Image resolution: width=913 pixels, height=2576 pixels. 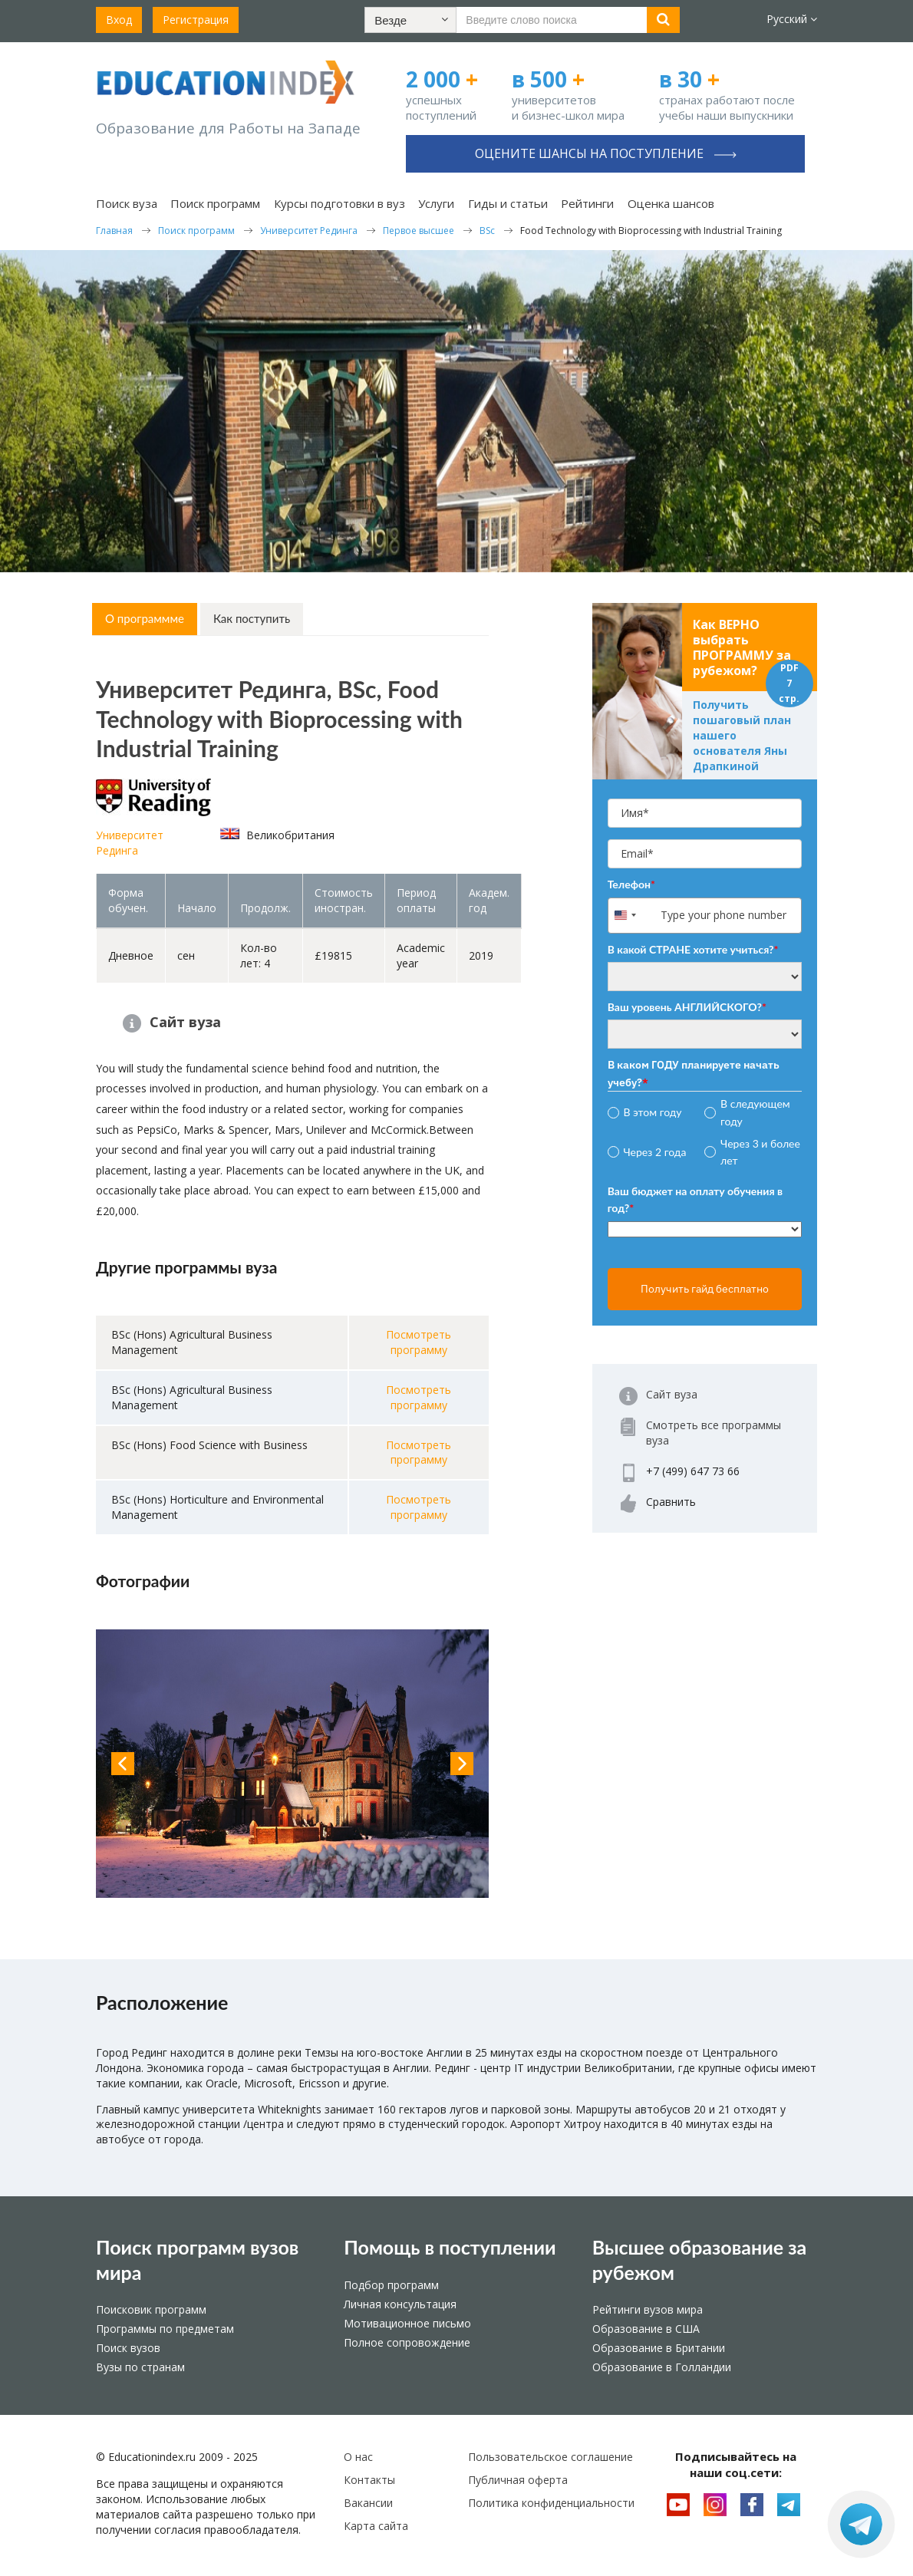 I want to click on Через 3 и более лет, so click(x=760, y=1152).